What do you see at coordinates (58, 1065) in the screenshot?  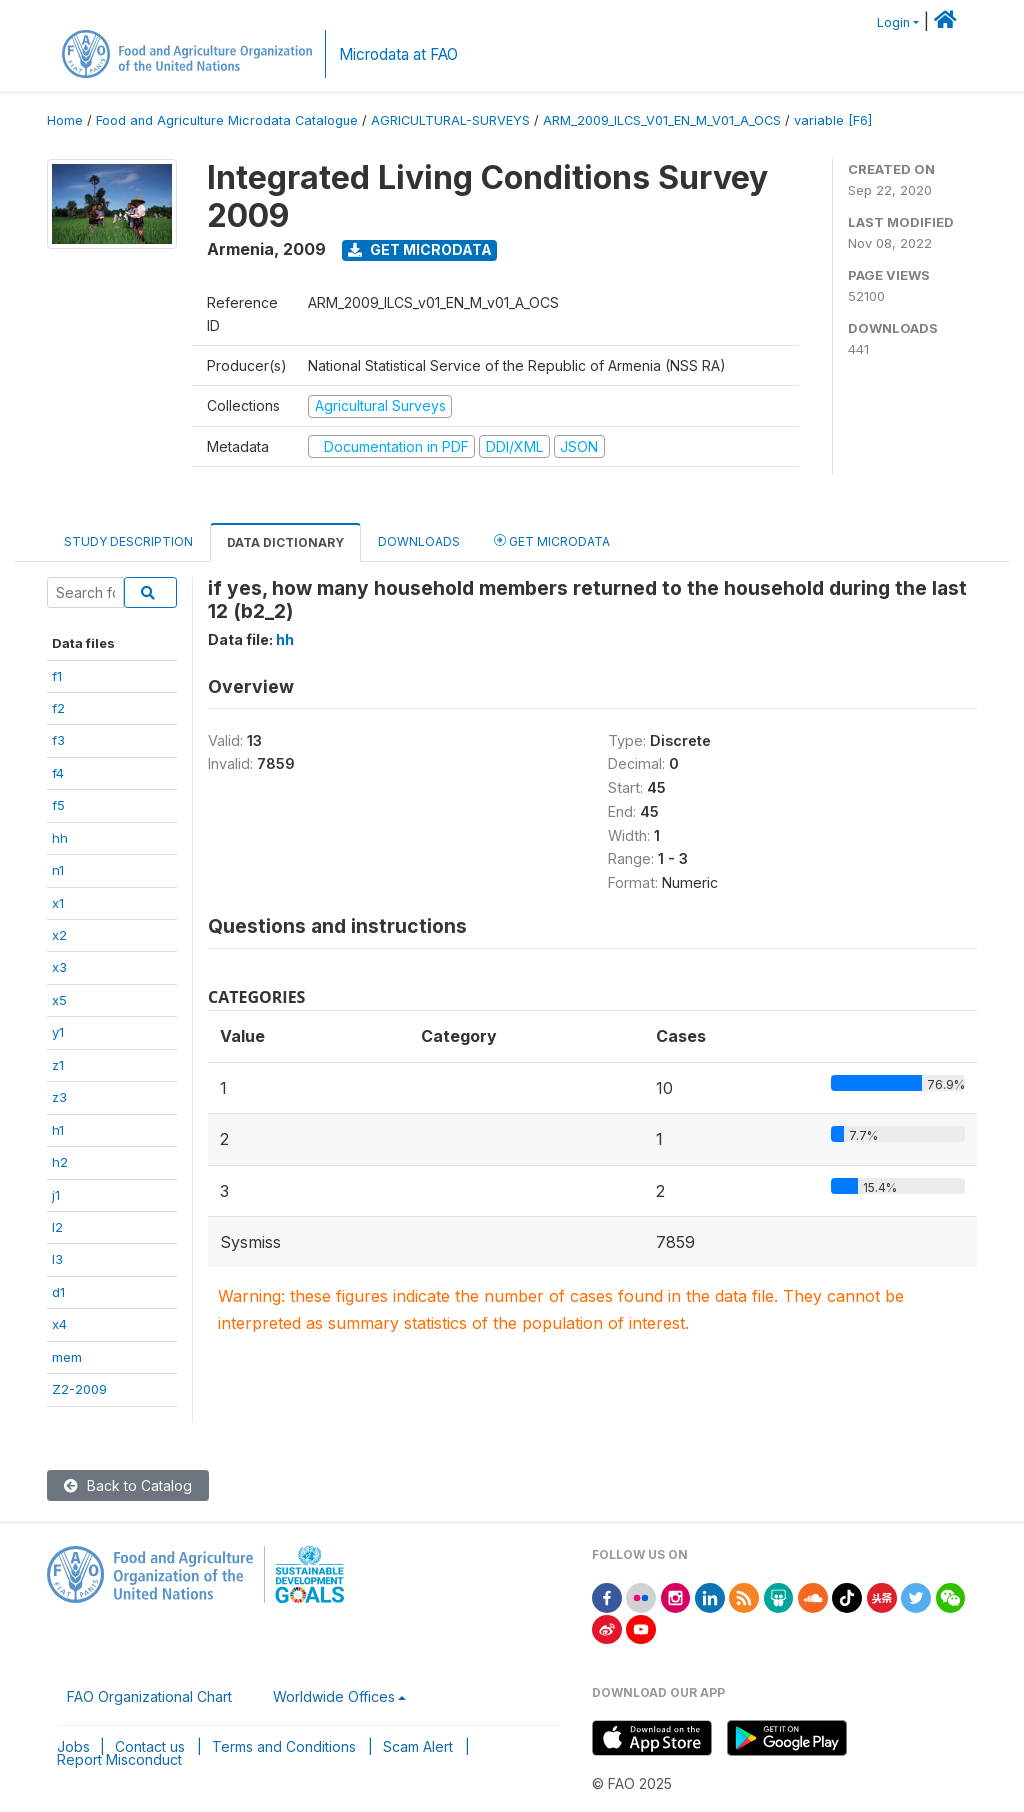 I see `z1` at bounding box center [58, 1065].